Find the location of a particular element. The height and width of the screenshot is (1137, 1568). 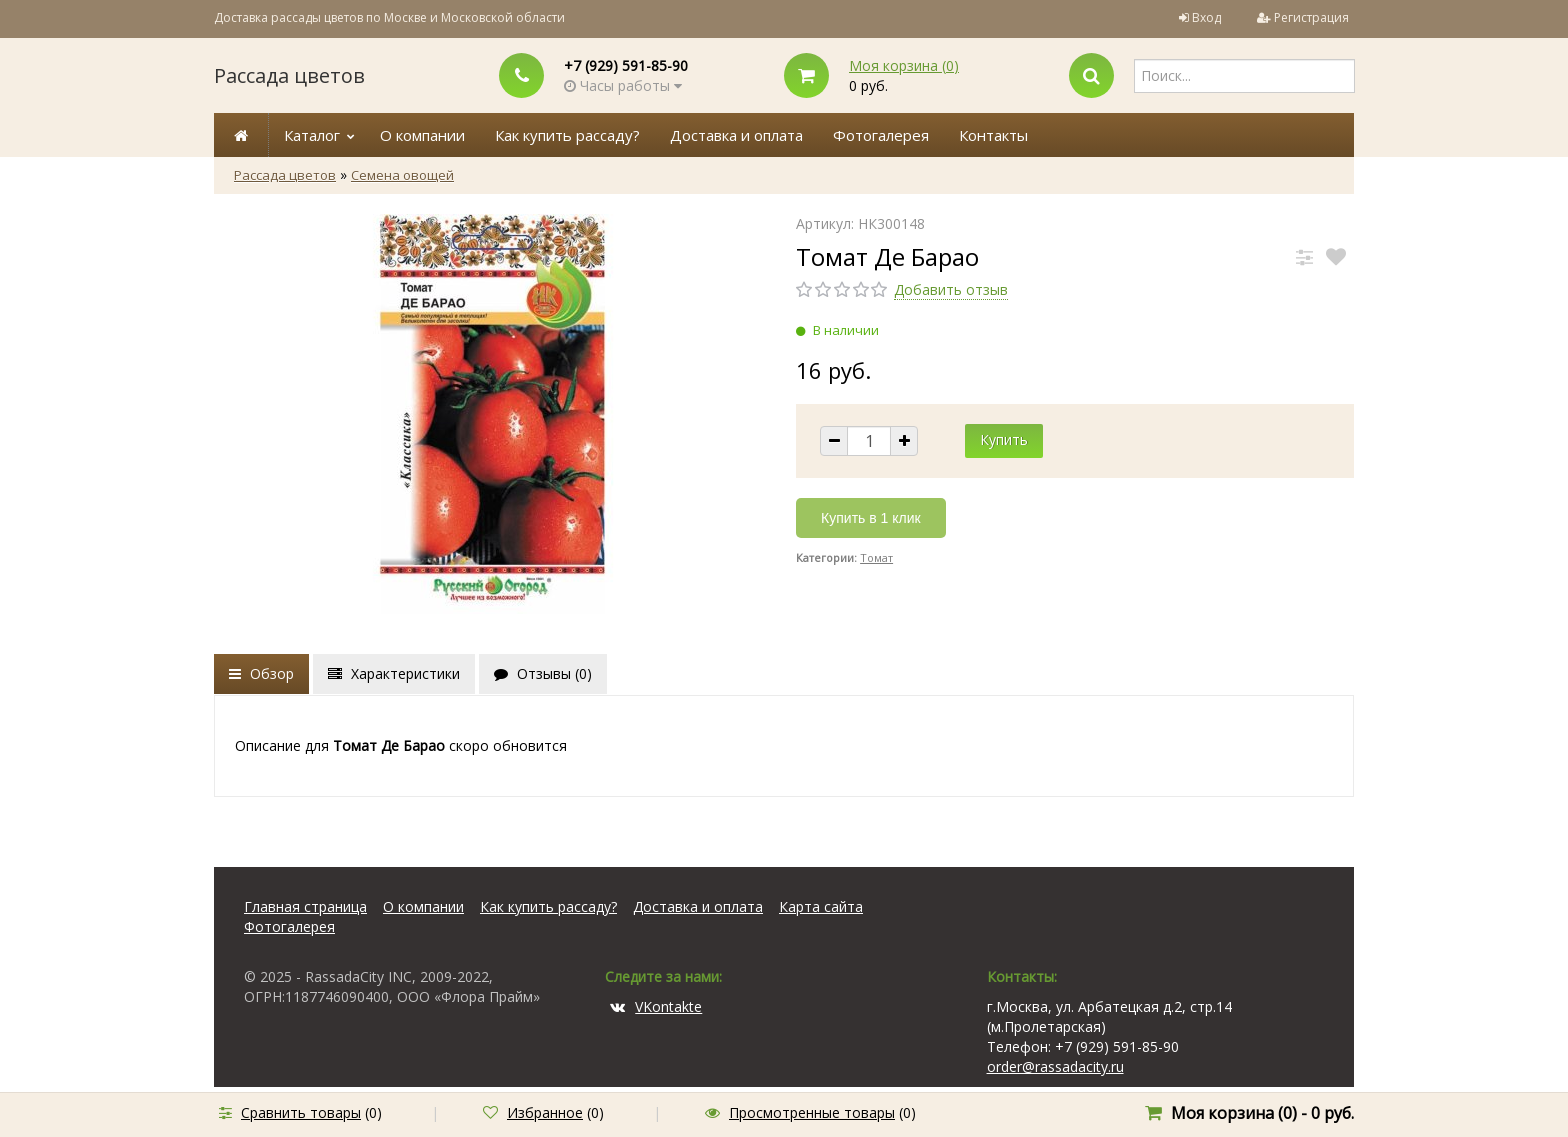

Избранное is located at coordinates (545, 1112).